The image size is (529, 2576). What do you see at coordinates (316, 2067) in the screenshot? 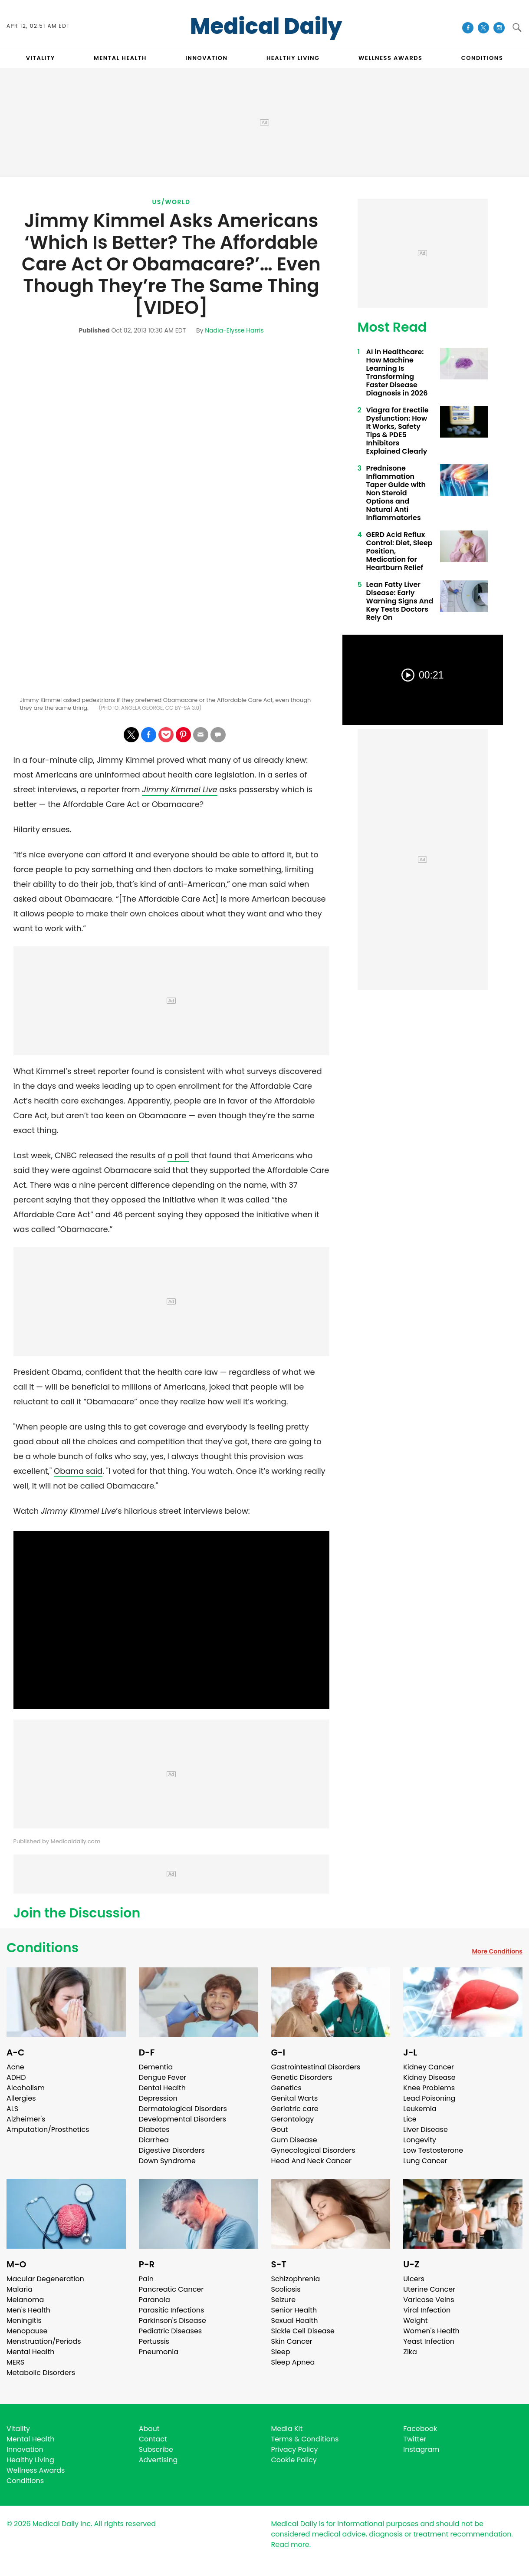
I see `Gastrointestinal Disorders` at bounding box center [316, 2067].